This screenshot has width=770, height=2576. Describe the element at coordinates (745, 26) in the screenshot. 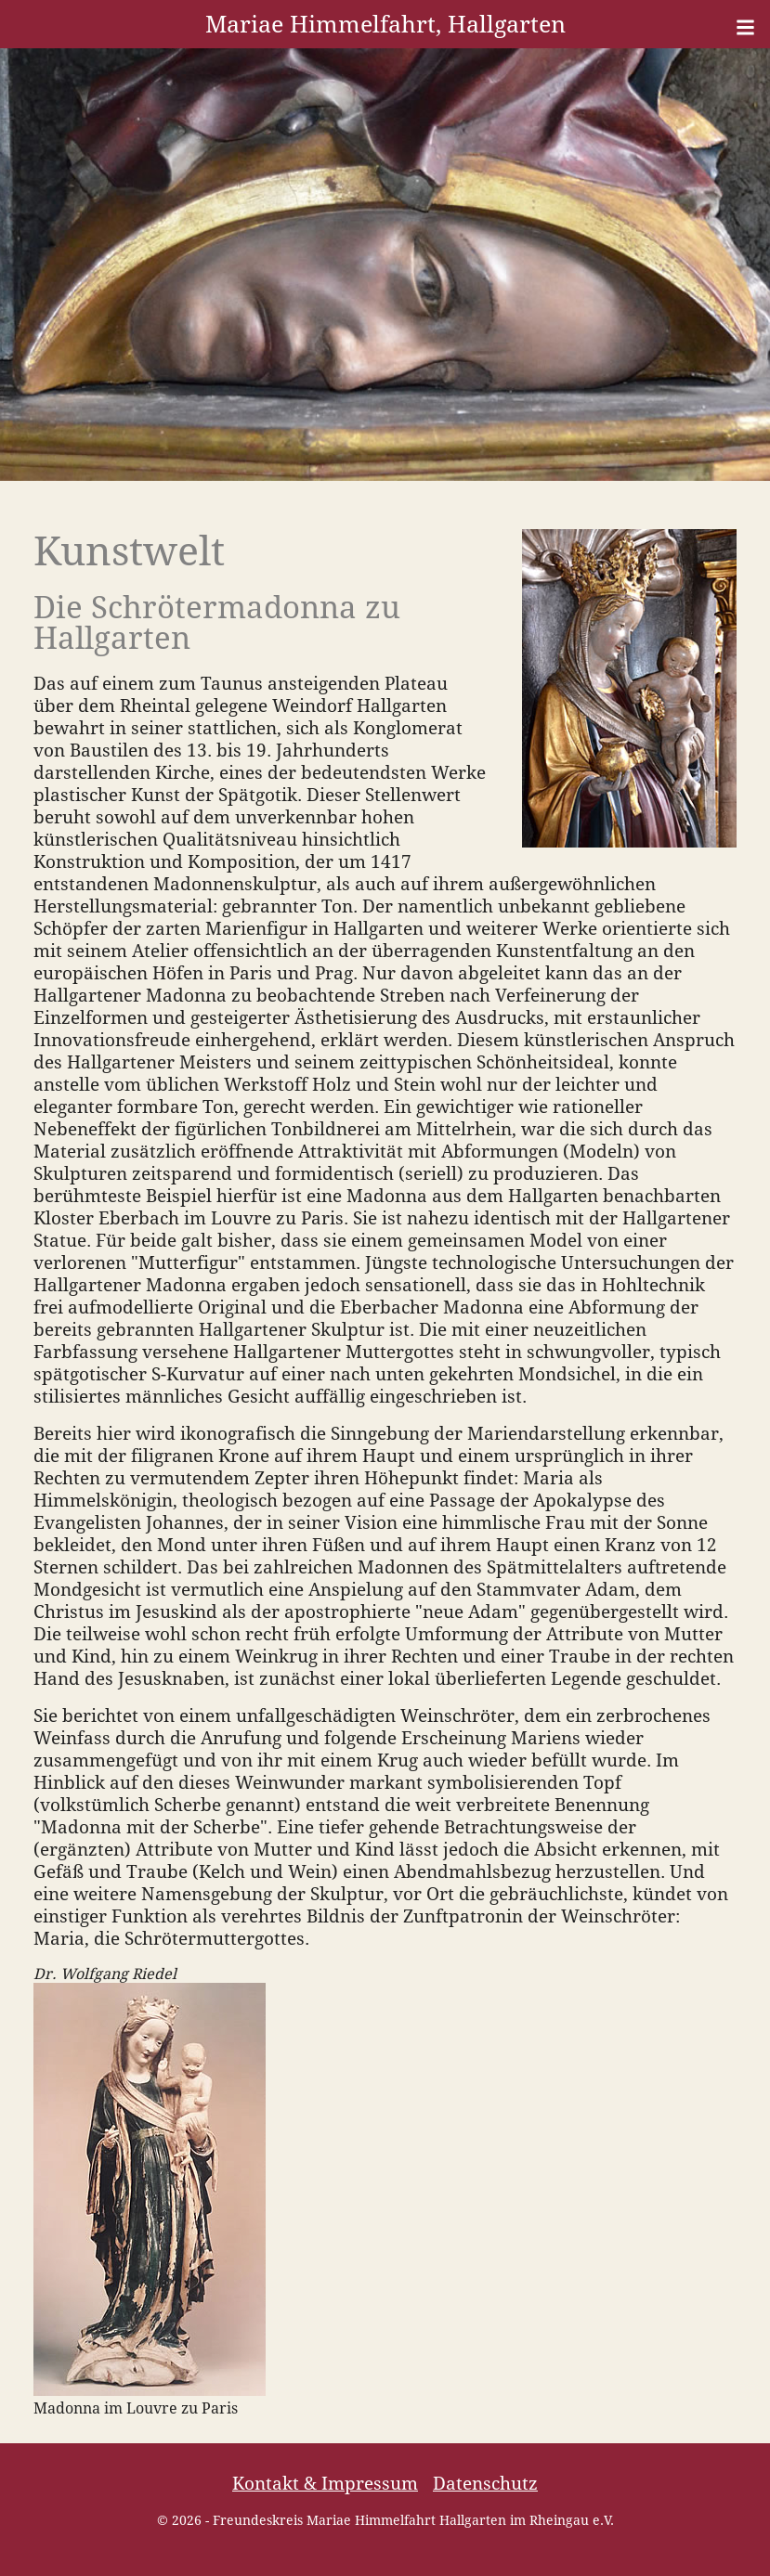

I see `[Menü]` at that location.